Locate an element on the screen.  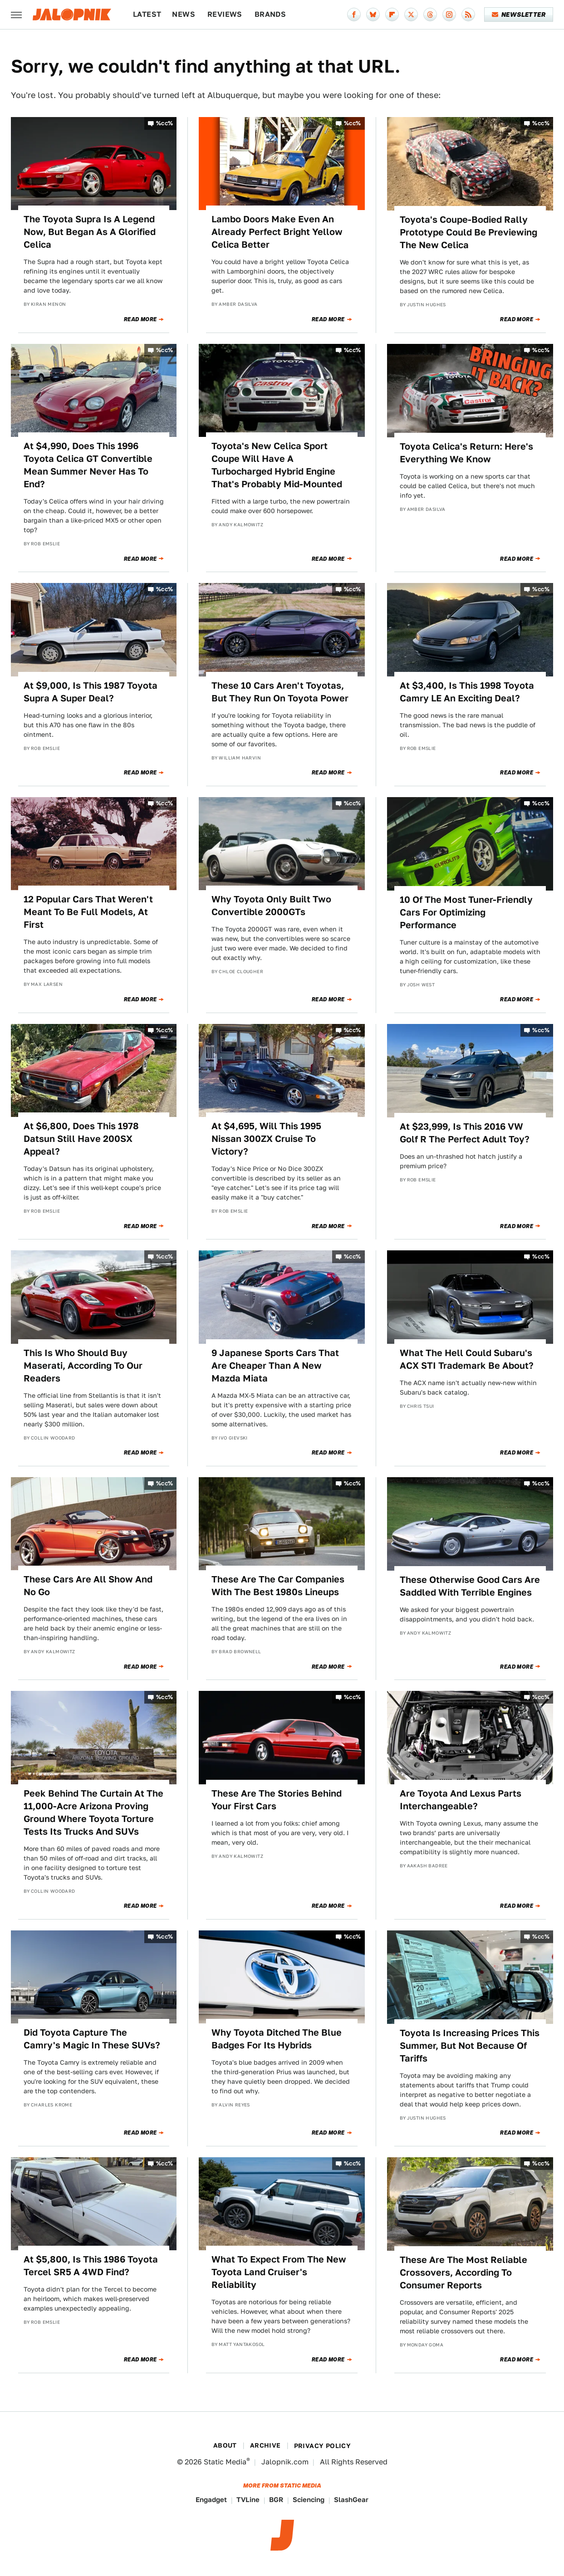
[Flipboard] is located at coordinates (392, 14).